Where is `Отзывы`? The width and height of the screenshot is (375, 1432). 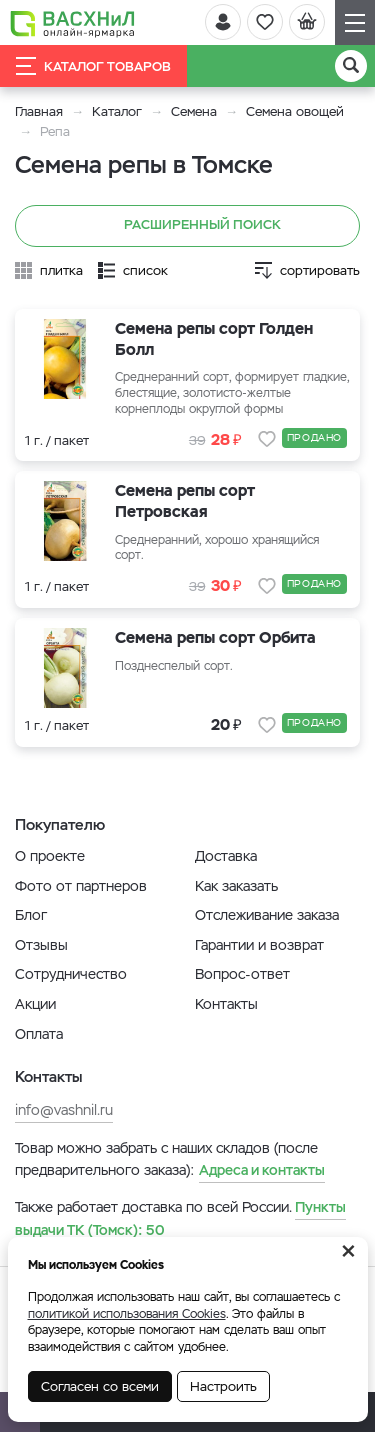 Отзывы is located at coordinates (41, 945).